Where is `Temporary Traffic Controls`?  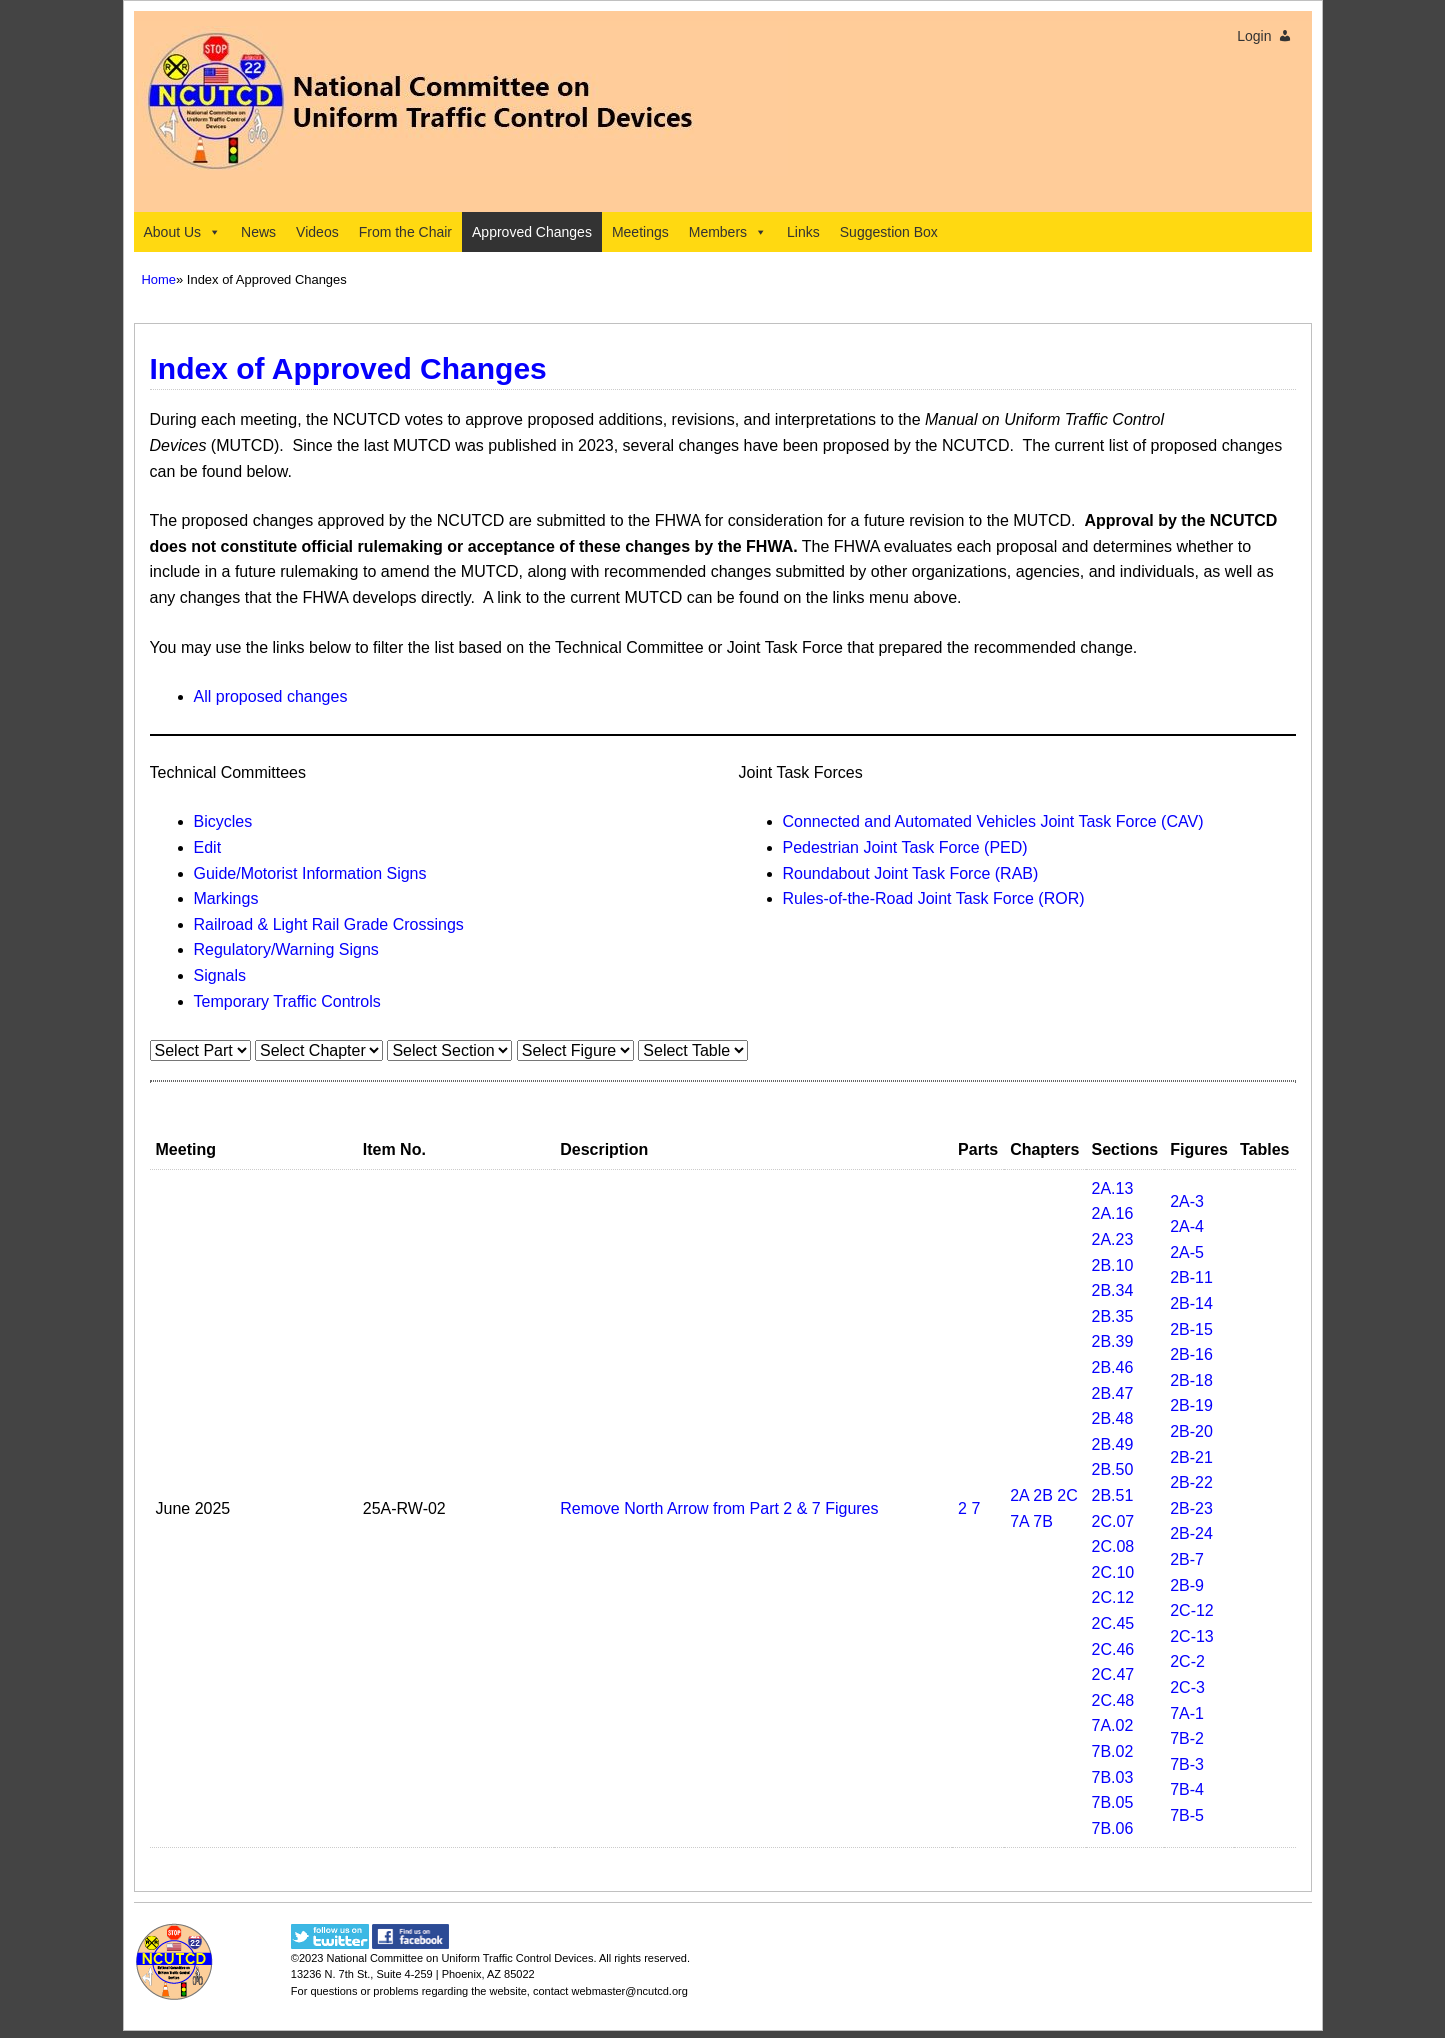
Temporary Traffic Controls is located at coordinates (287, 1001).